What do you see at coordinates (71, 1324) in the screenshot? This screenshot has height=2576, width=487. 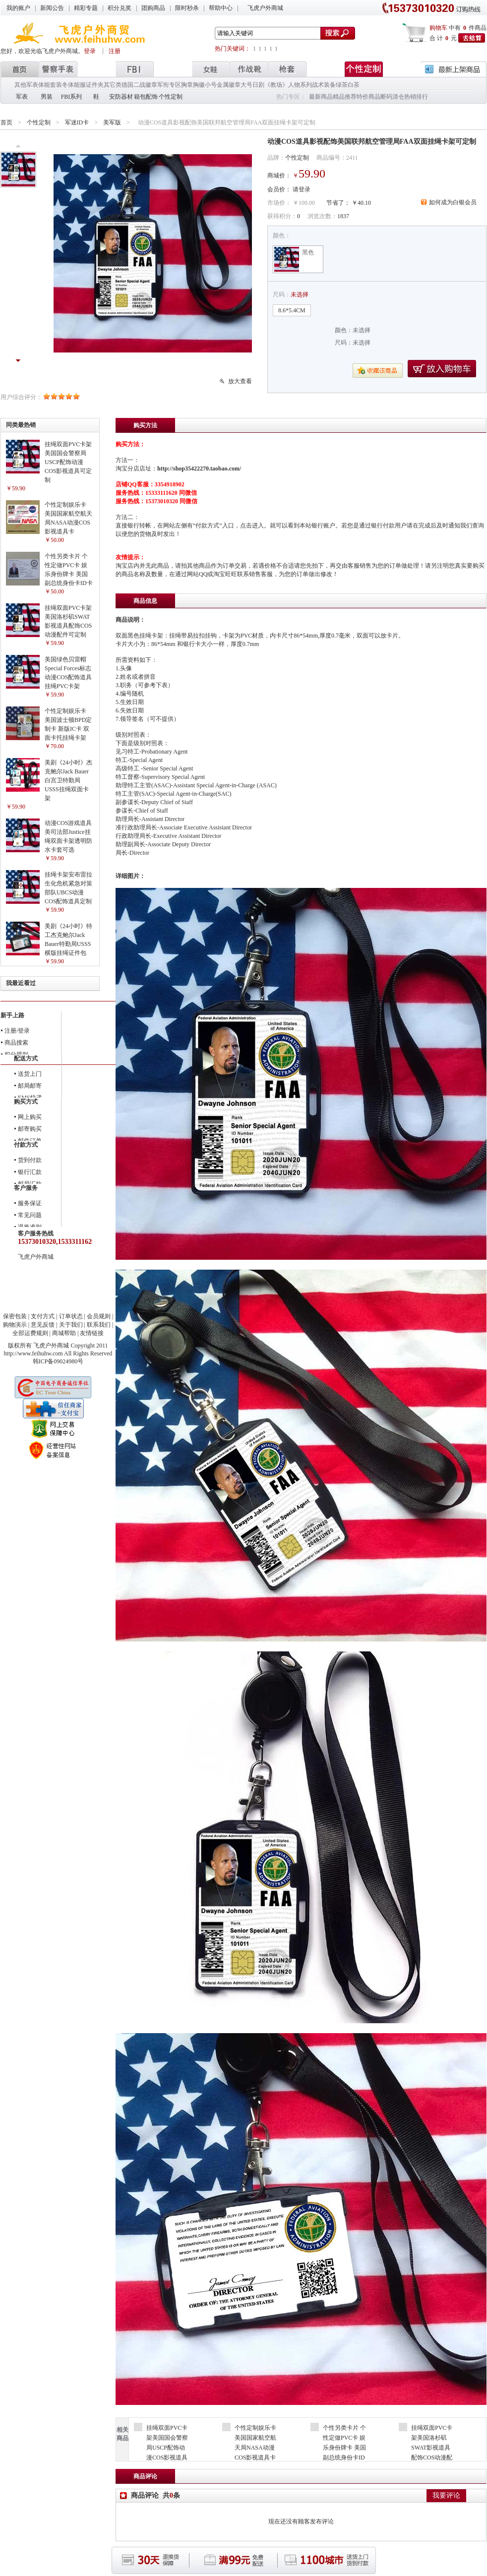 I see `关于我们` at bounding box center [71, 1324].